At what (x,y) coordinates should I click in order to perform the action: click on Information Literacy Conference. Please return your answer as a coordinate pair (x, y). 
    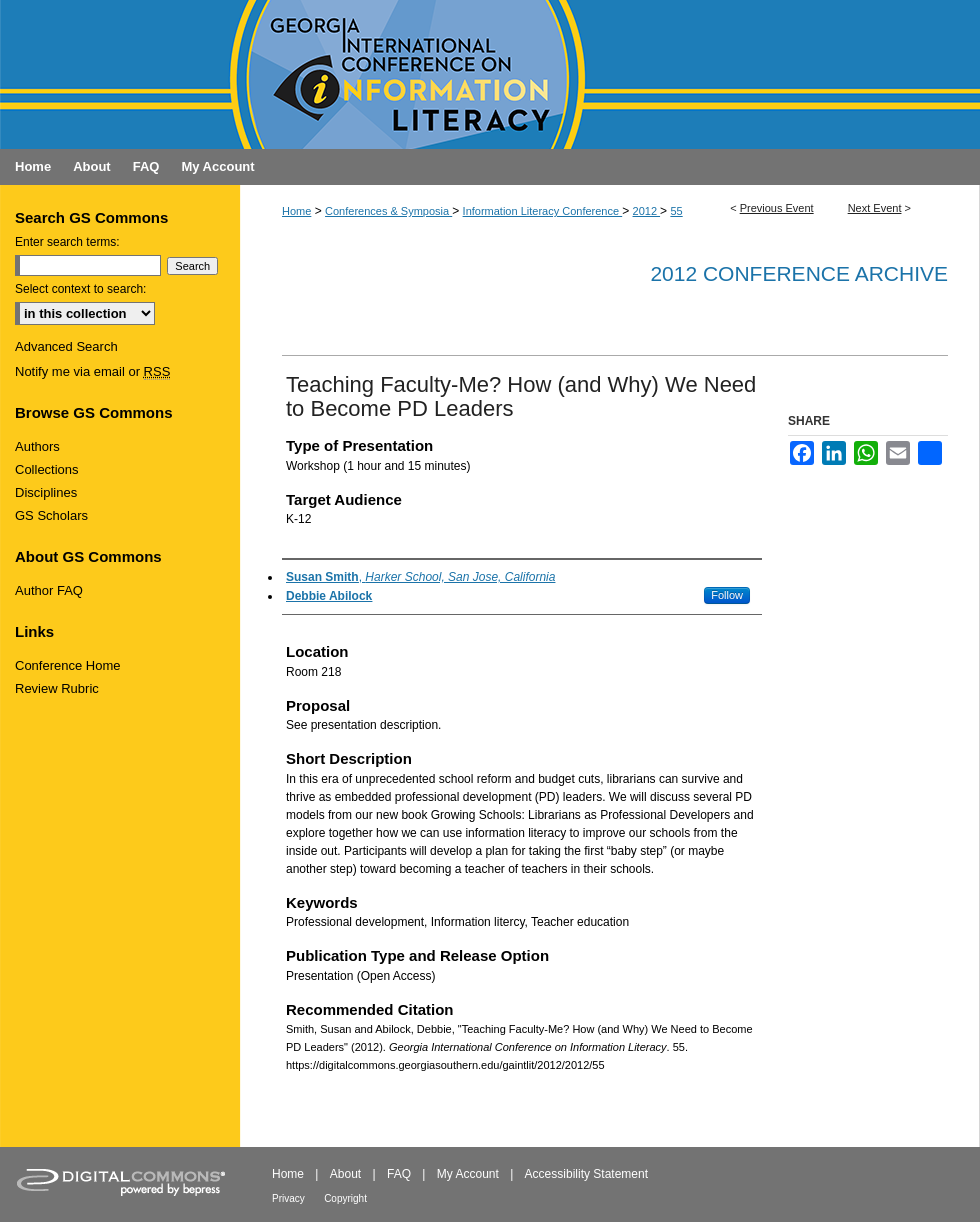
    Looking at the image, I should click on (543, 211).